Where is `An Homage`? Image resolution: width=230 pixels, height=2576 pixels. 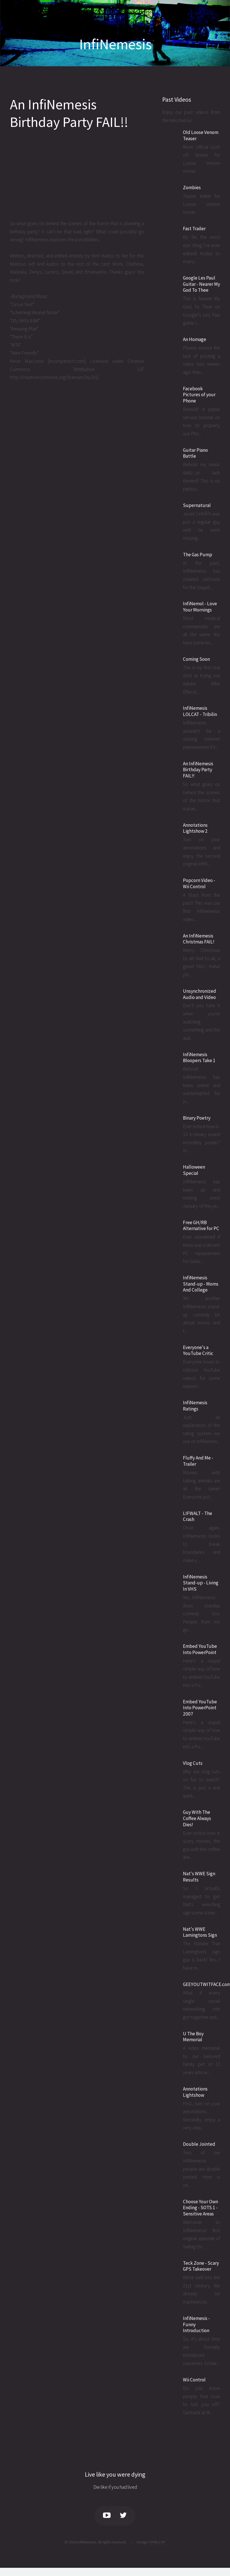
An Homage is located at coordinates (194, 339).